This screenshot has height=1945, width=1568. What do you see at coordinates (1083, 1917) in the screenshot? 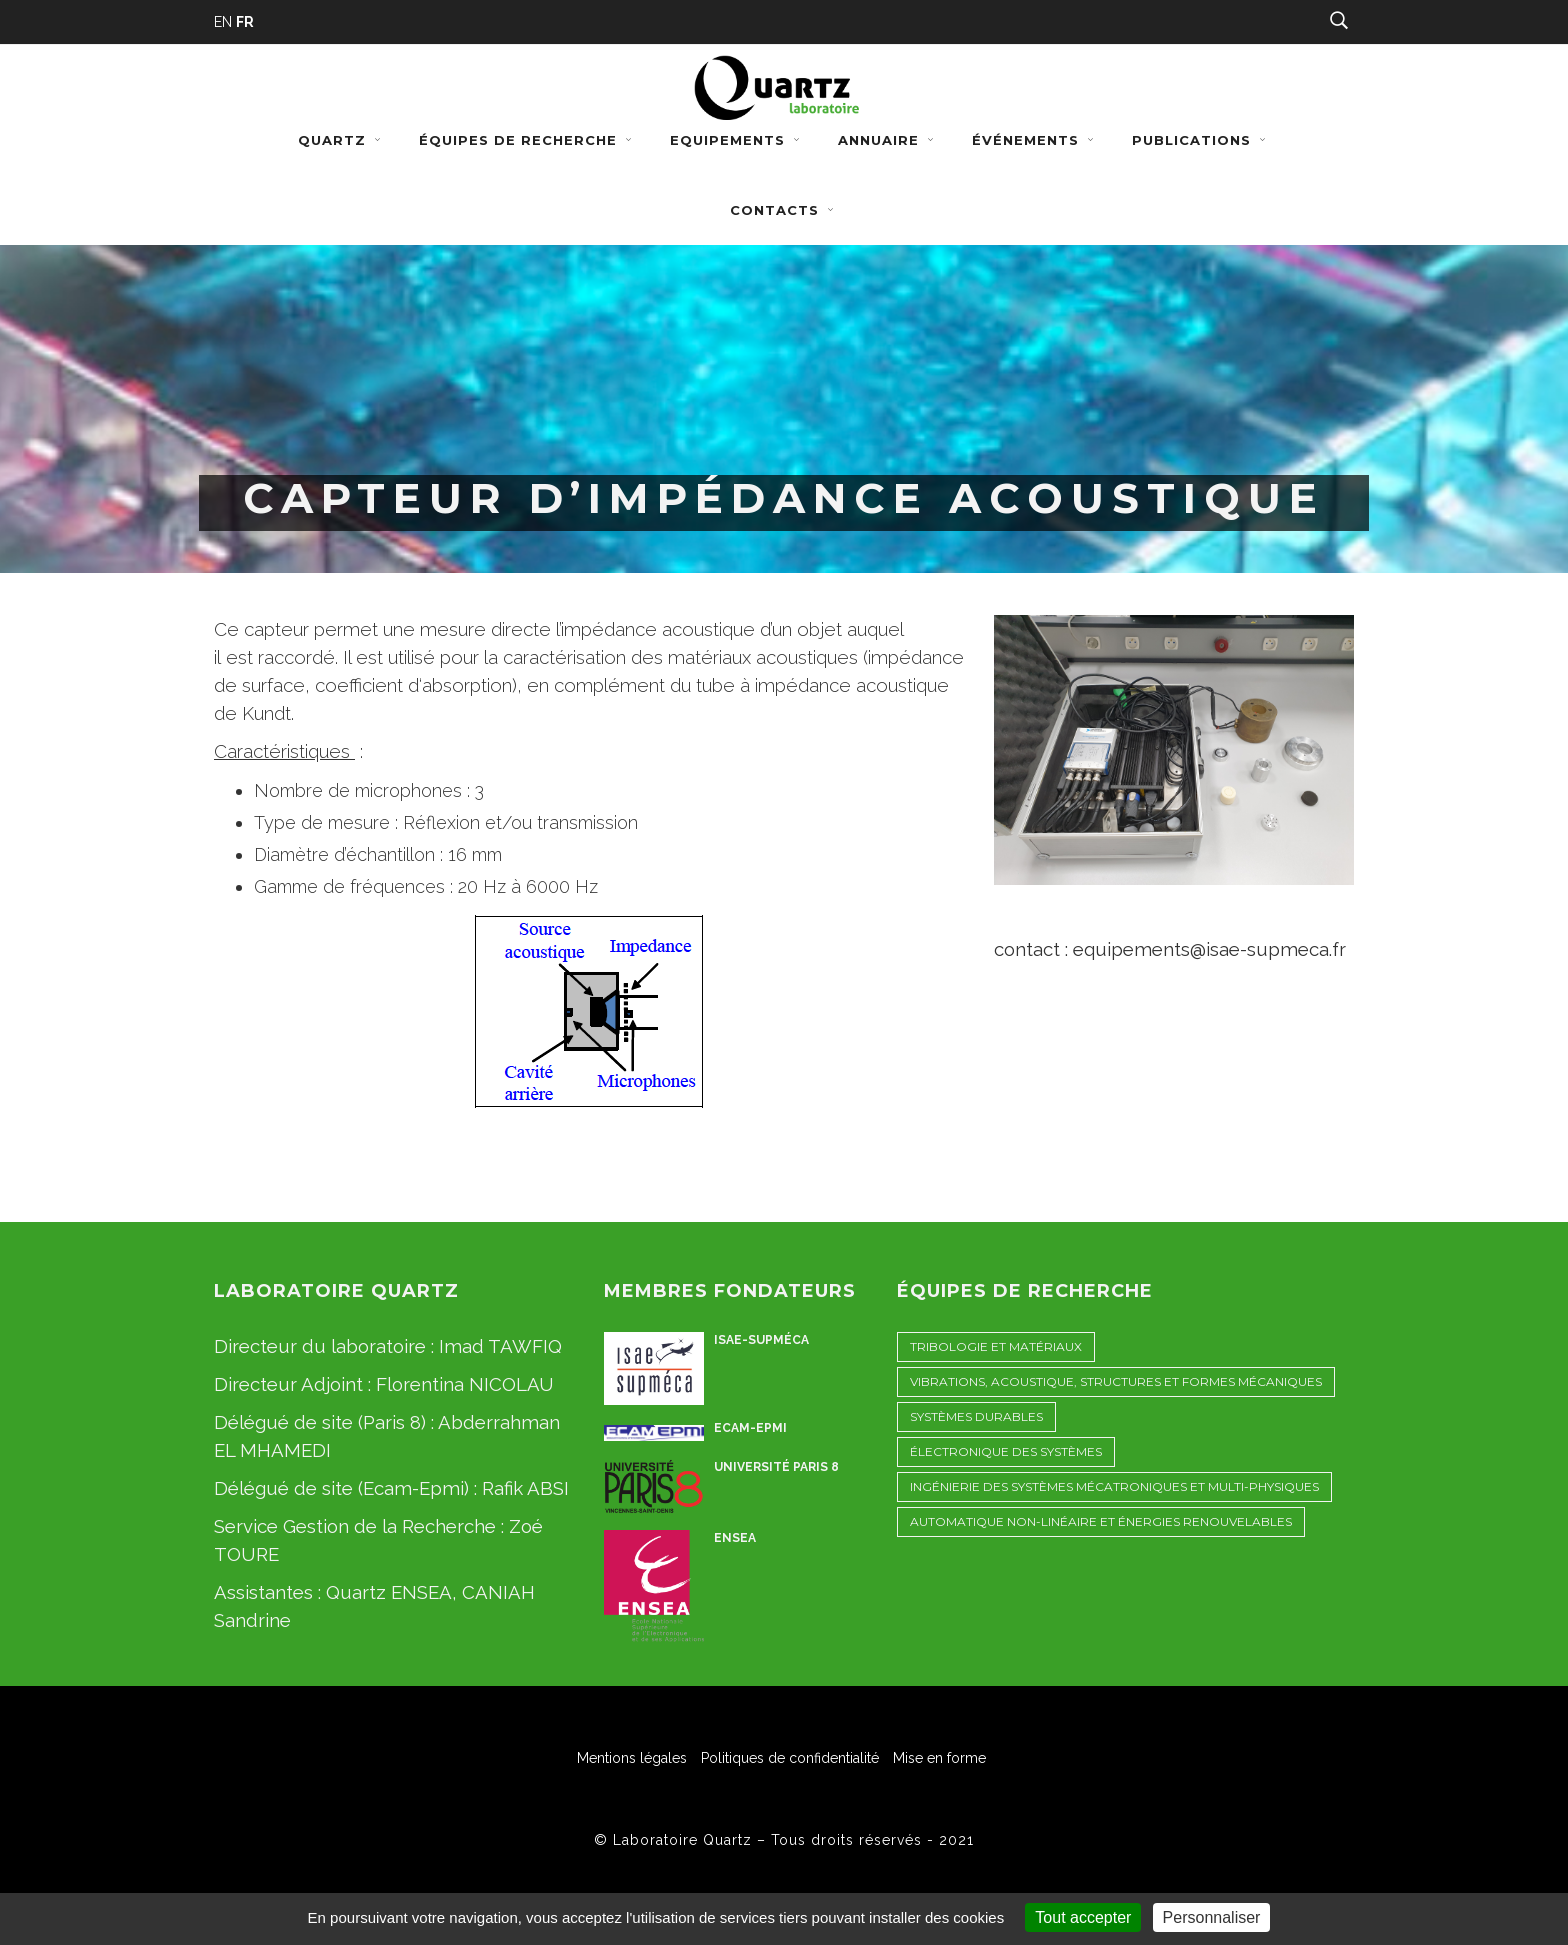
I see `Tout accepter` at bounding box center [1083, 1917].